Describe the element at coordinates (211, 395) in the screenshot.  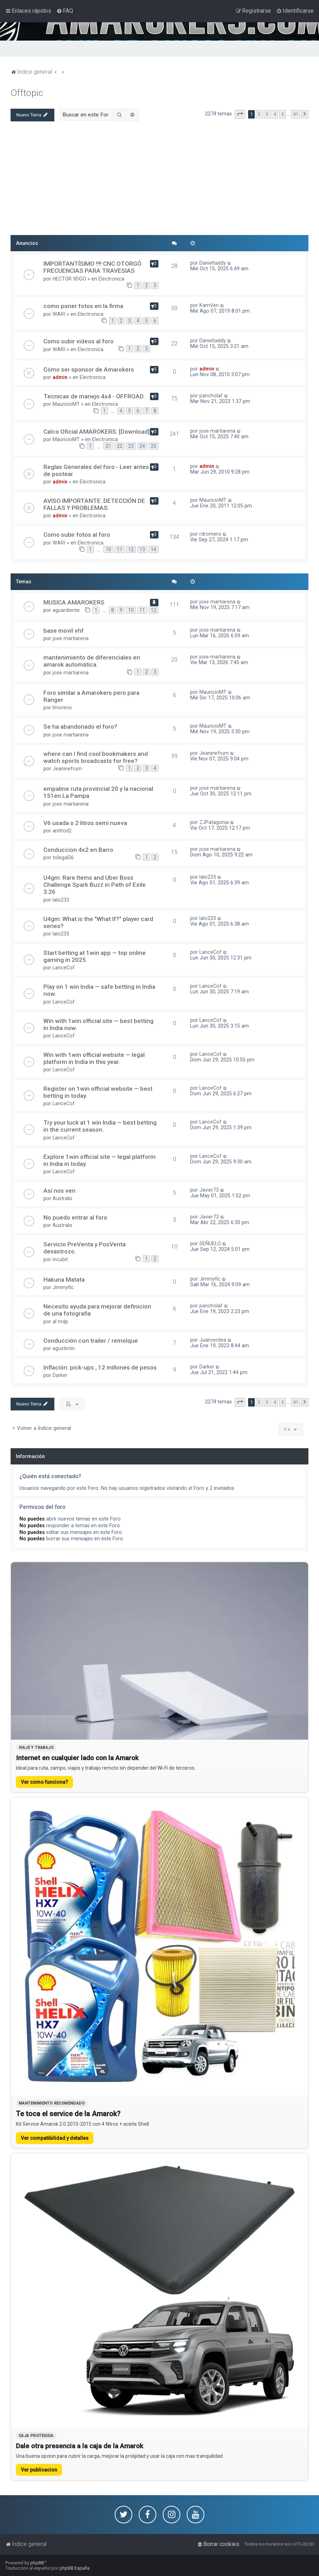
I see `pancholaf` at that location.